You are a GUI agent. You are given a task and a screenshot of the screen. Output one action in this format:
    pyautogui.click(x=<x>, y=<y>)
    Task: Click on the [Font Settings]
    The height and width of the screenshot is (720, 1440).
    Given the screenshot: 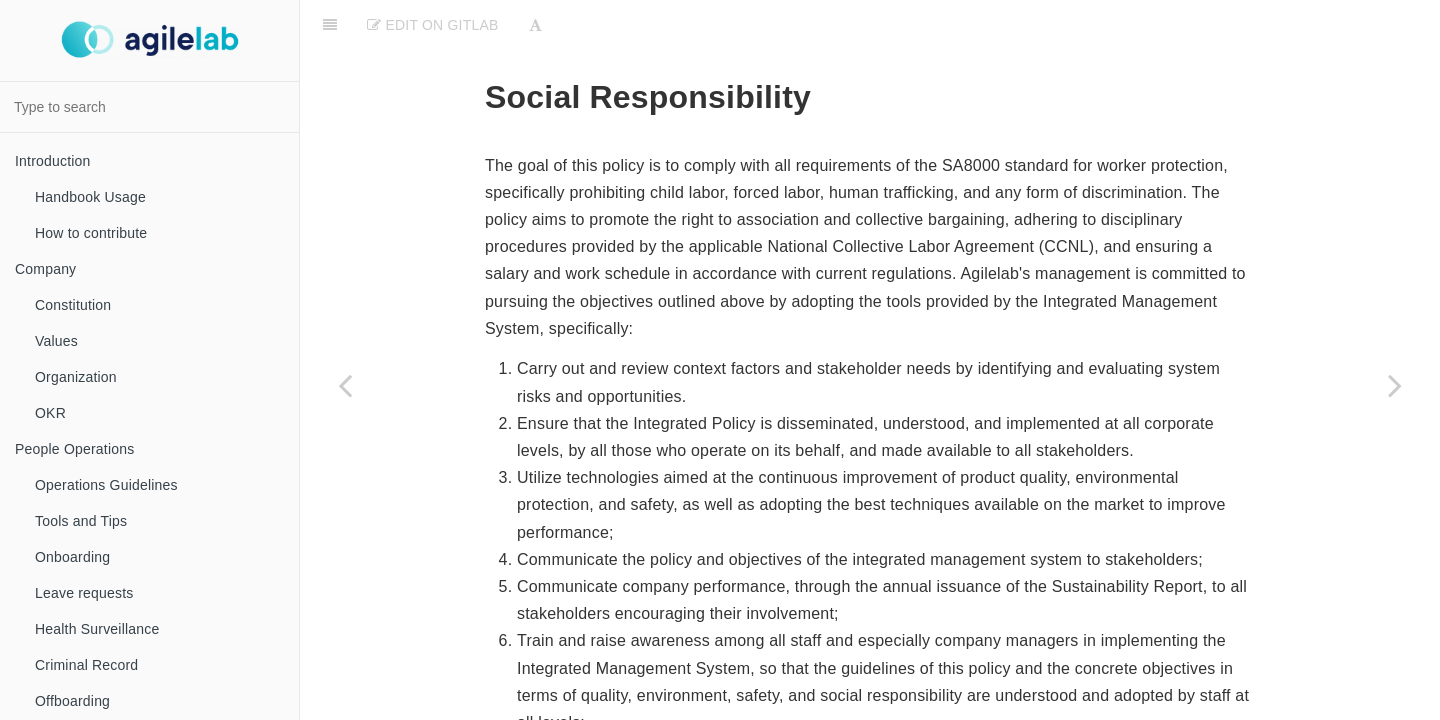 What is the action you would take?
    pyautogui.click(x=535, y=25)
    